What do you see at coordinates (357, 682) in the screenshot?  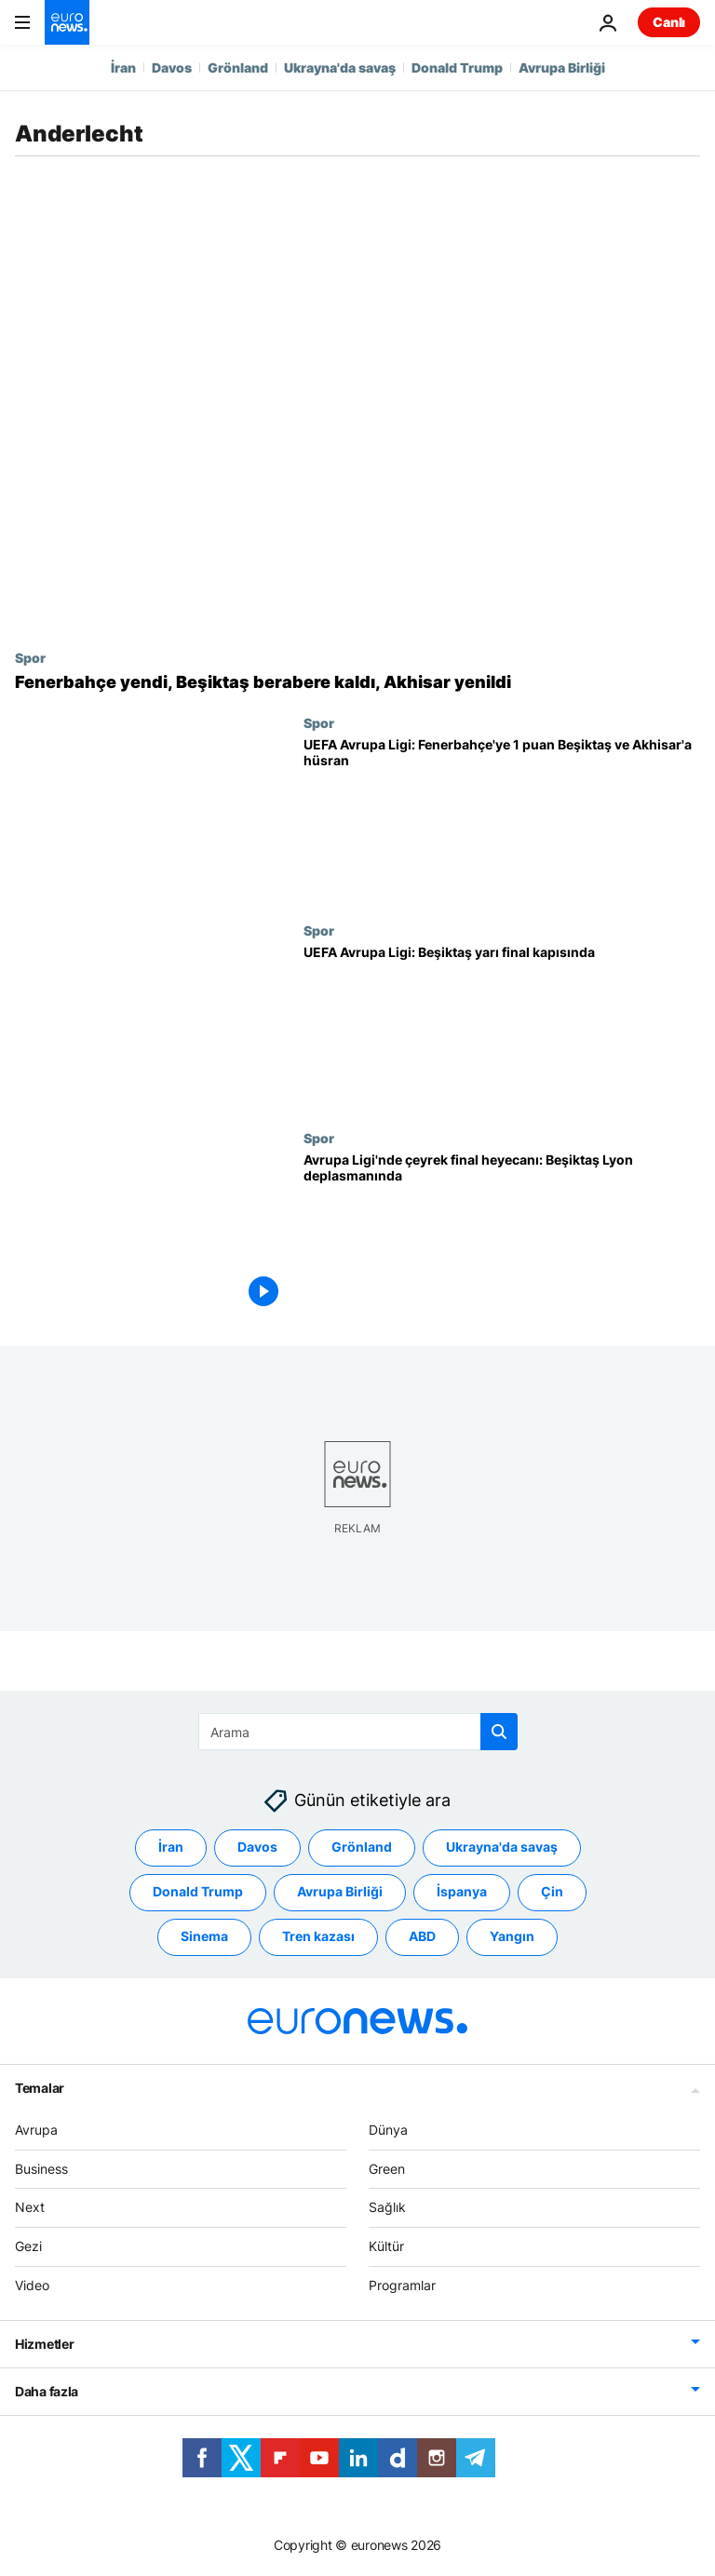 I see `[Avrupa Ligi: Fenerbahçe yendi, Beşiktaş berabere kaldı, Akhisar yenildi]` at bounding box center [357, 682].